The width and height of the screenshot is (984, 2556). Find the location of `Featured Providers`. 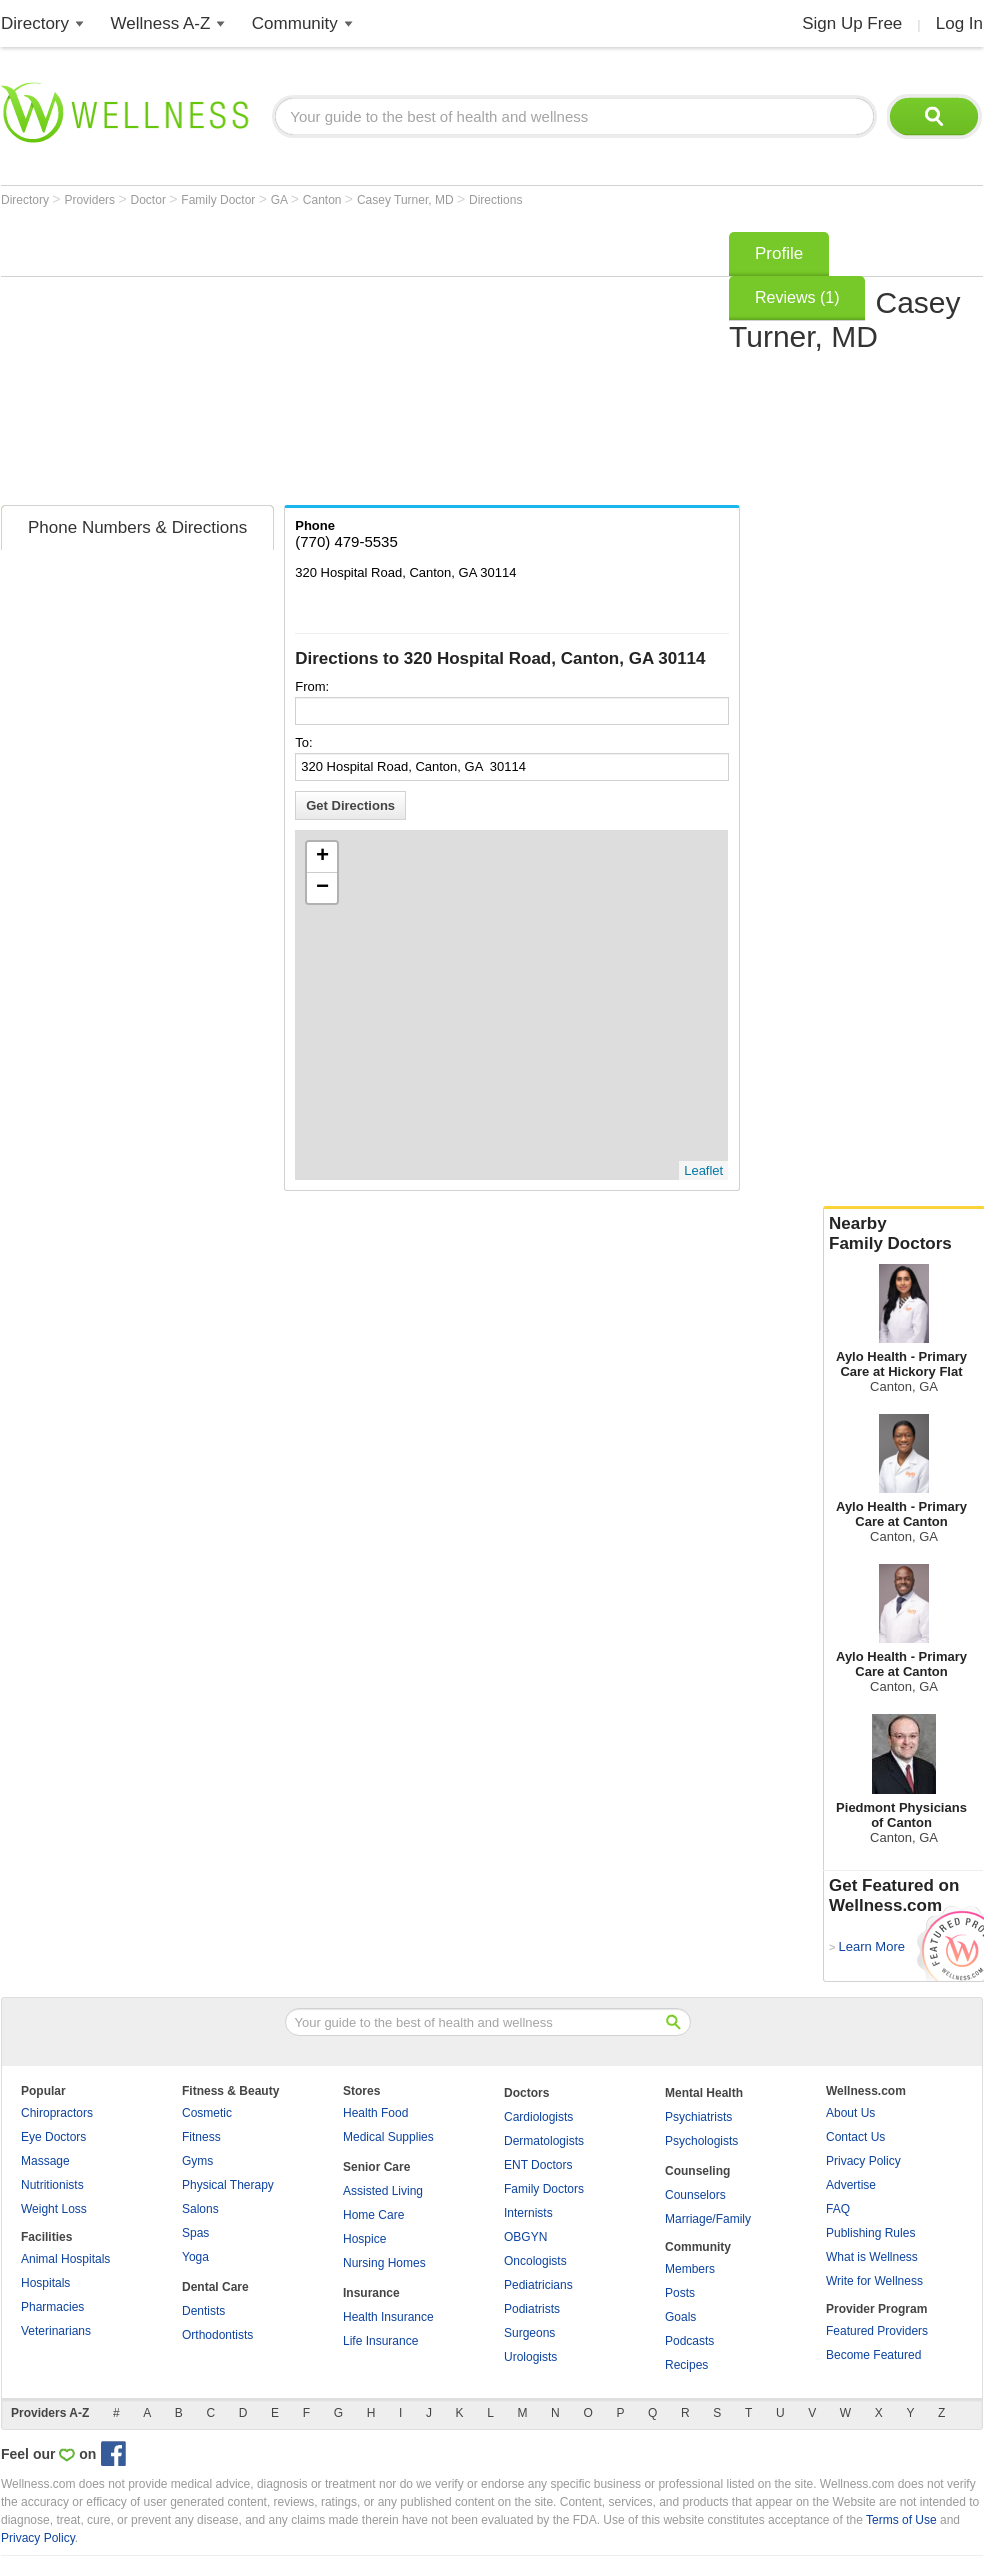

Featured Providers is located at coordinates (877, 2331).